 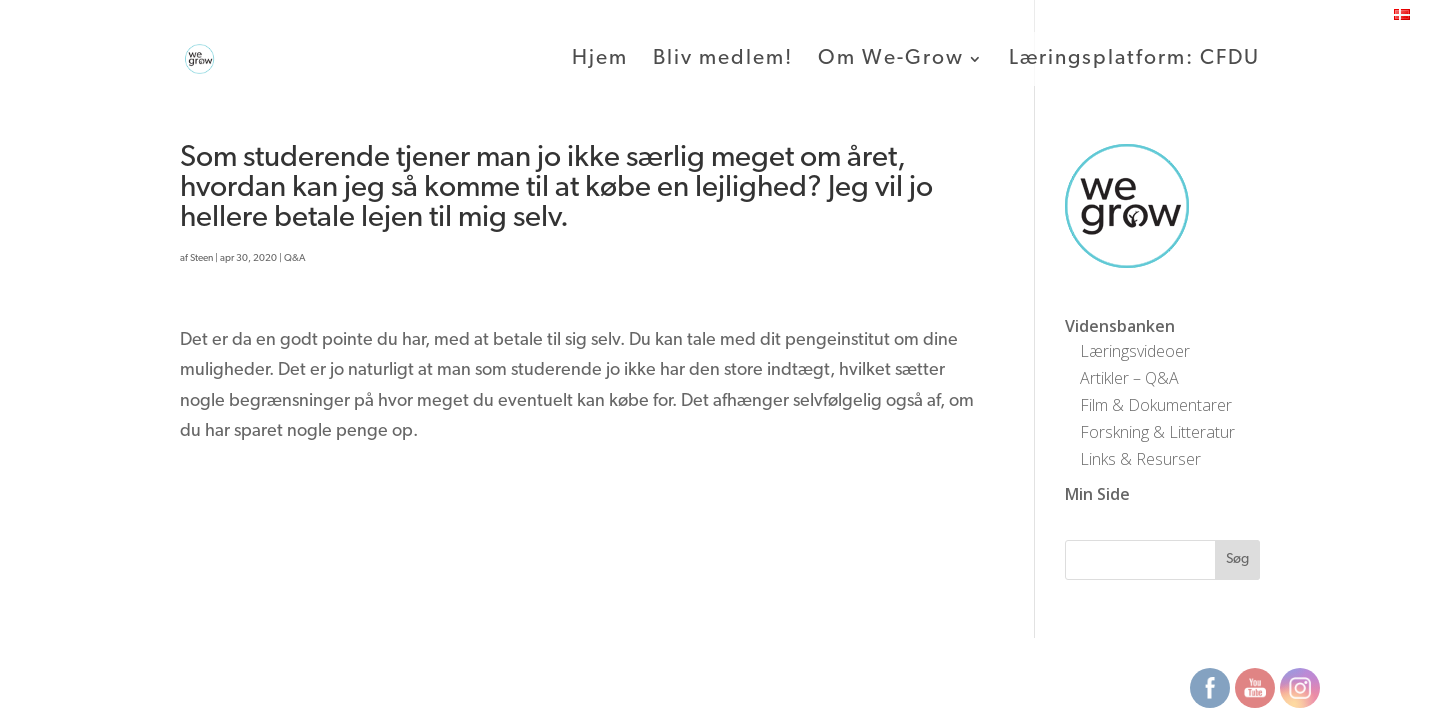 I want to click on Film & Dokumentarer, so click(x=1156, y=405).